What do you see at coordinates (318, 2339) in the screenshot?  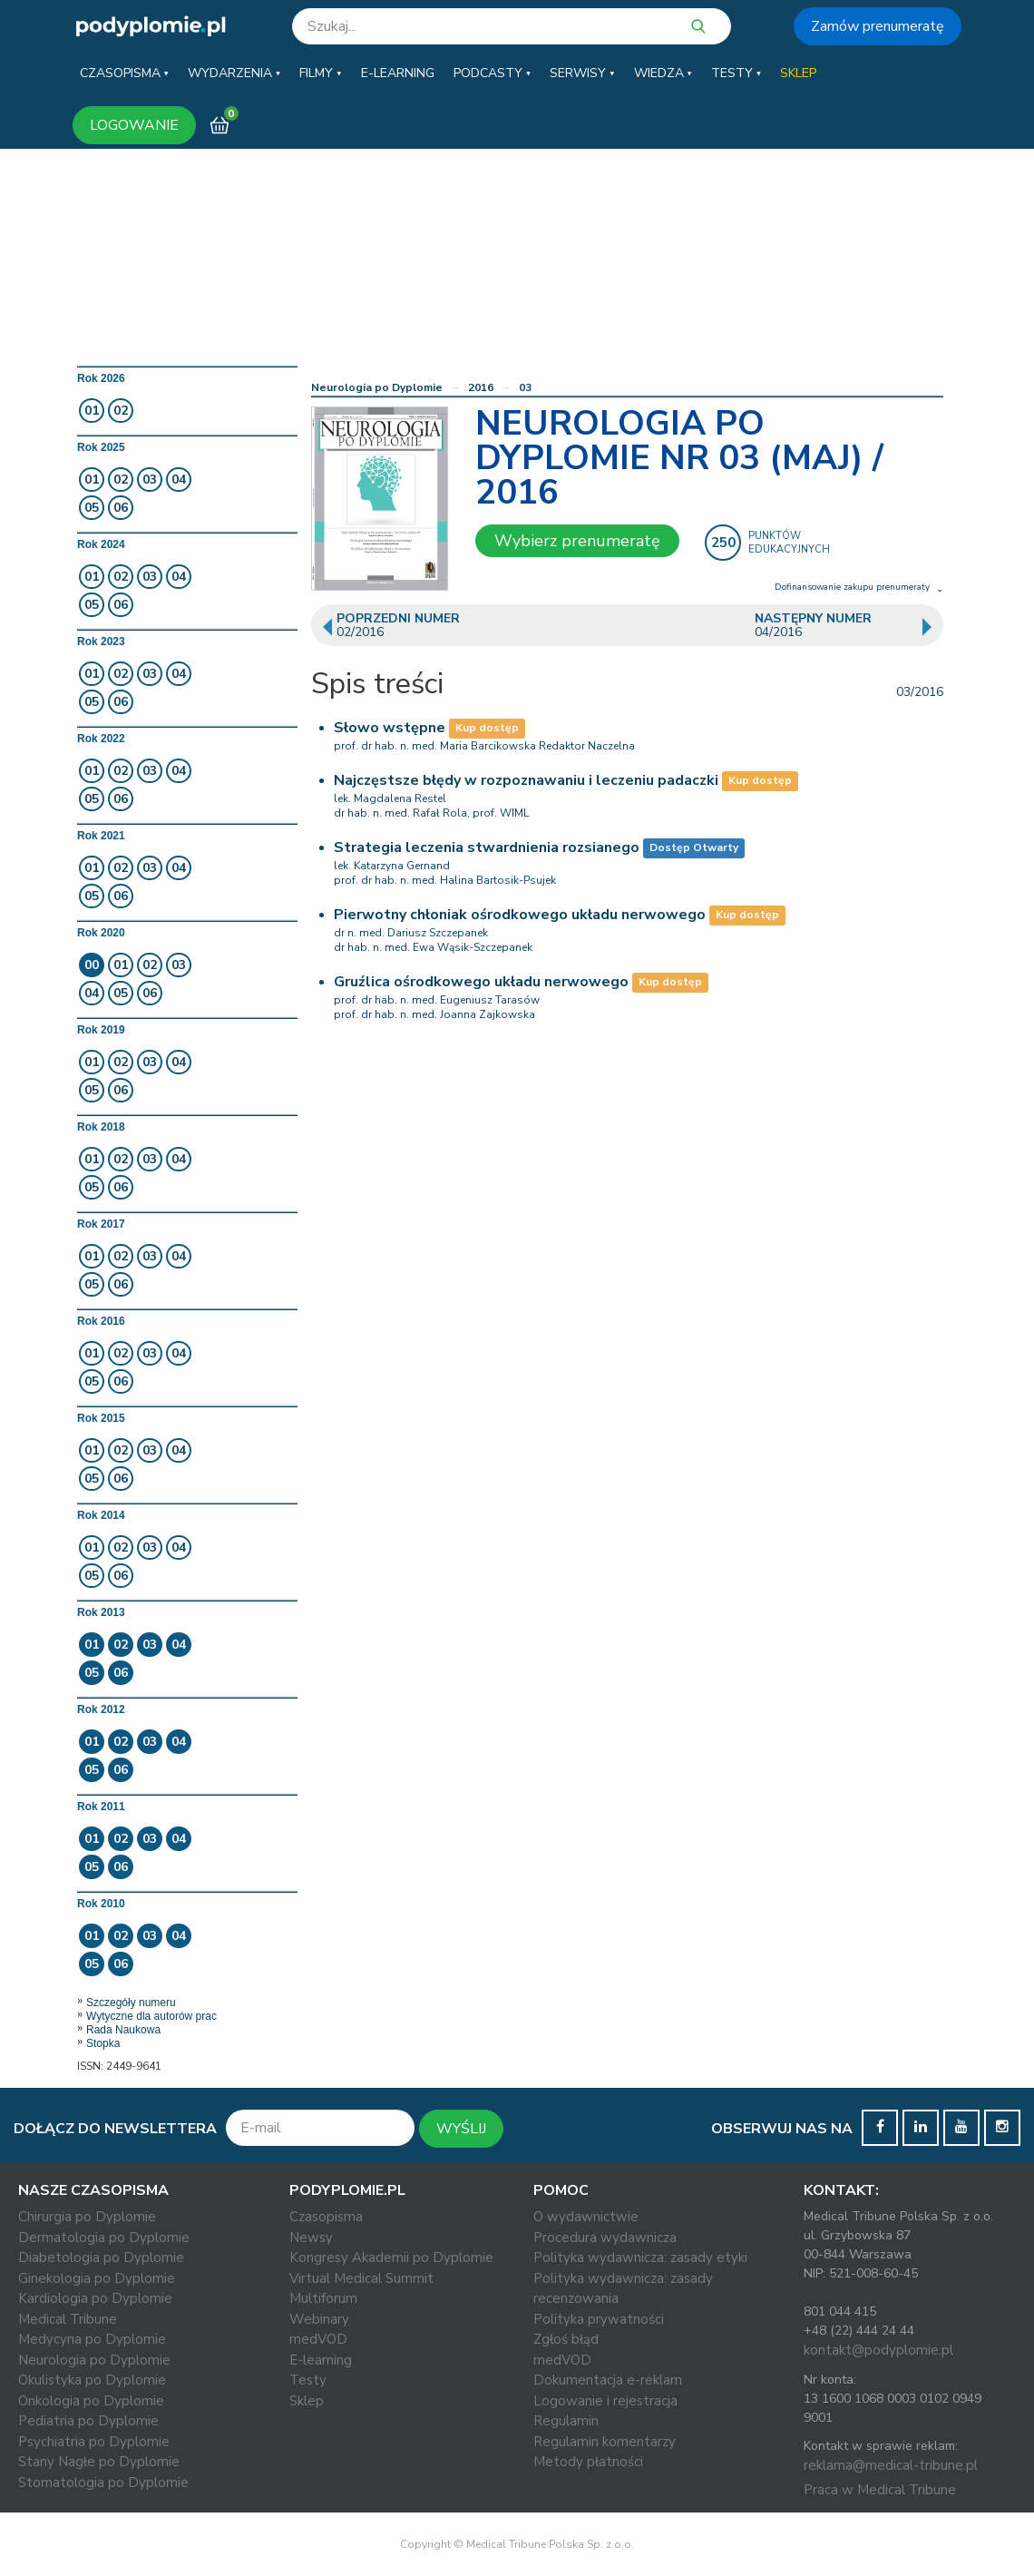 I see `medVOD` at bounding box center [318, 2339].